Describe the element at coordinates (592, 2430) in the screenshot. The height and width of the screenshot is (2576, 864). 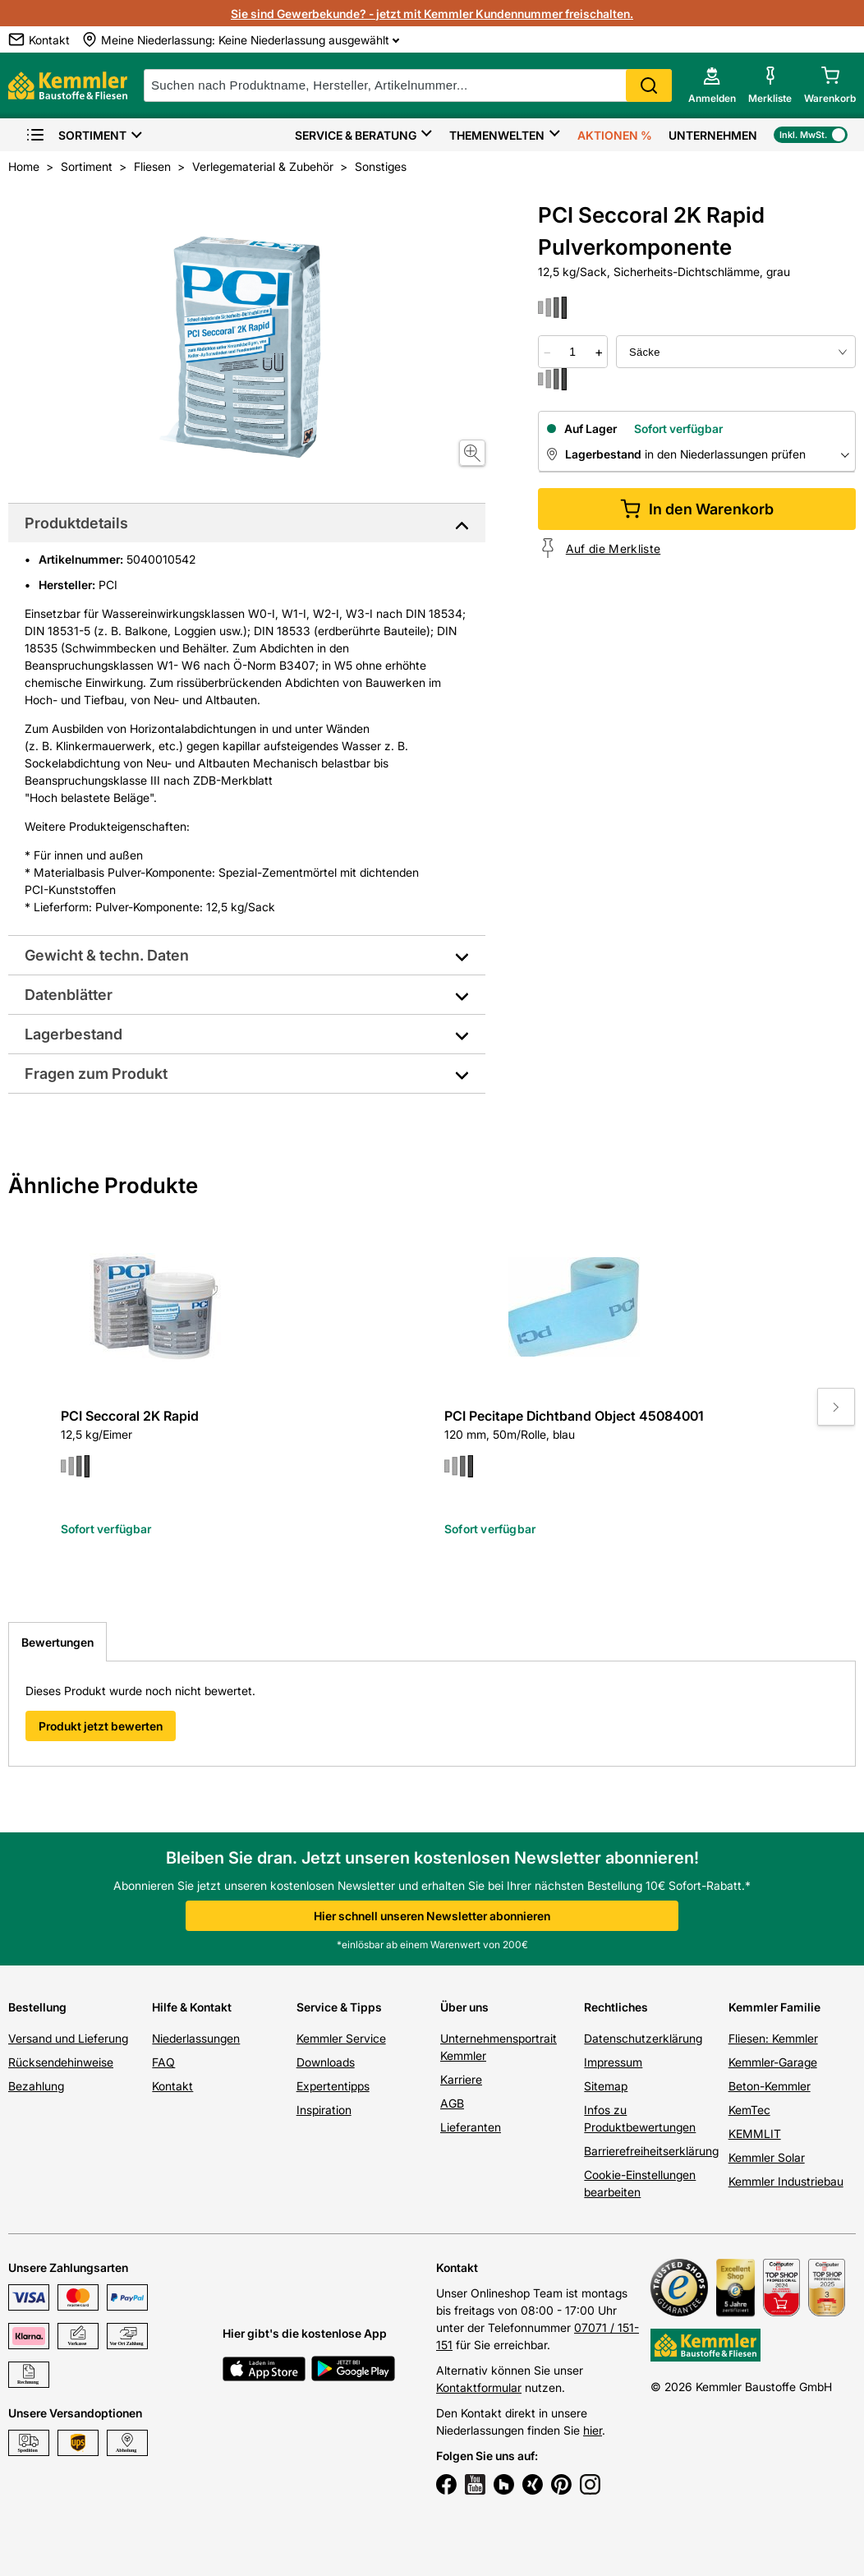
I see `hier` at that location.